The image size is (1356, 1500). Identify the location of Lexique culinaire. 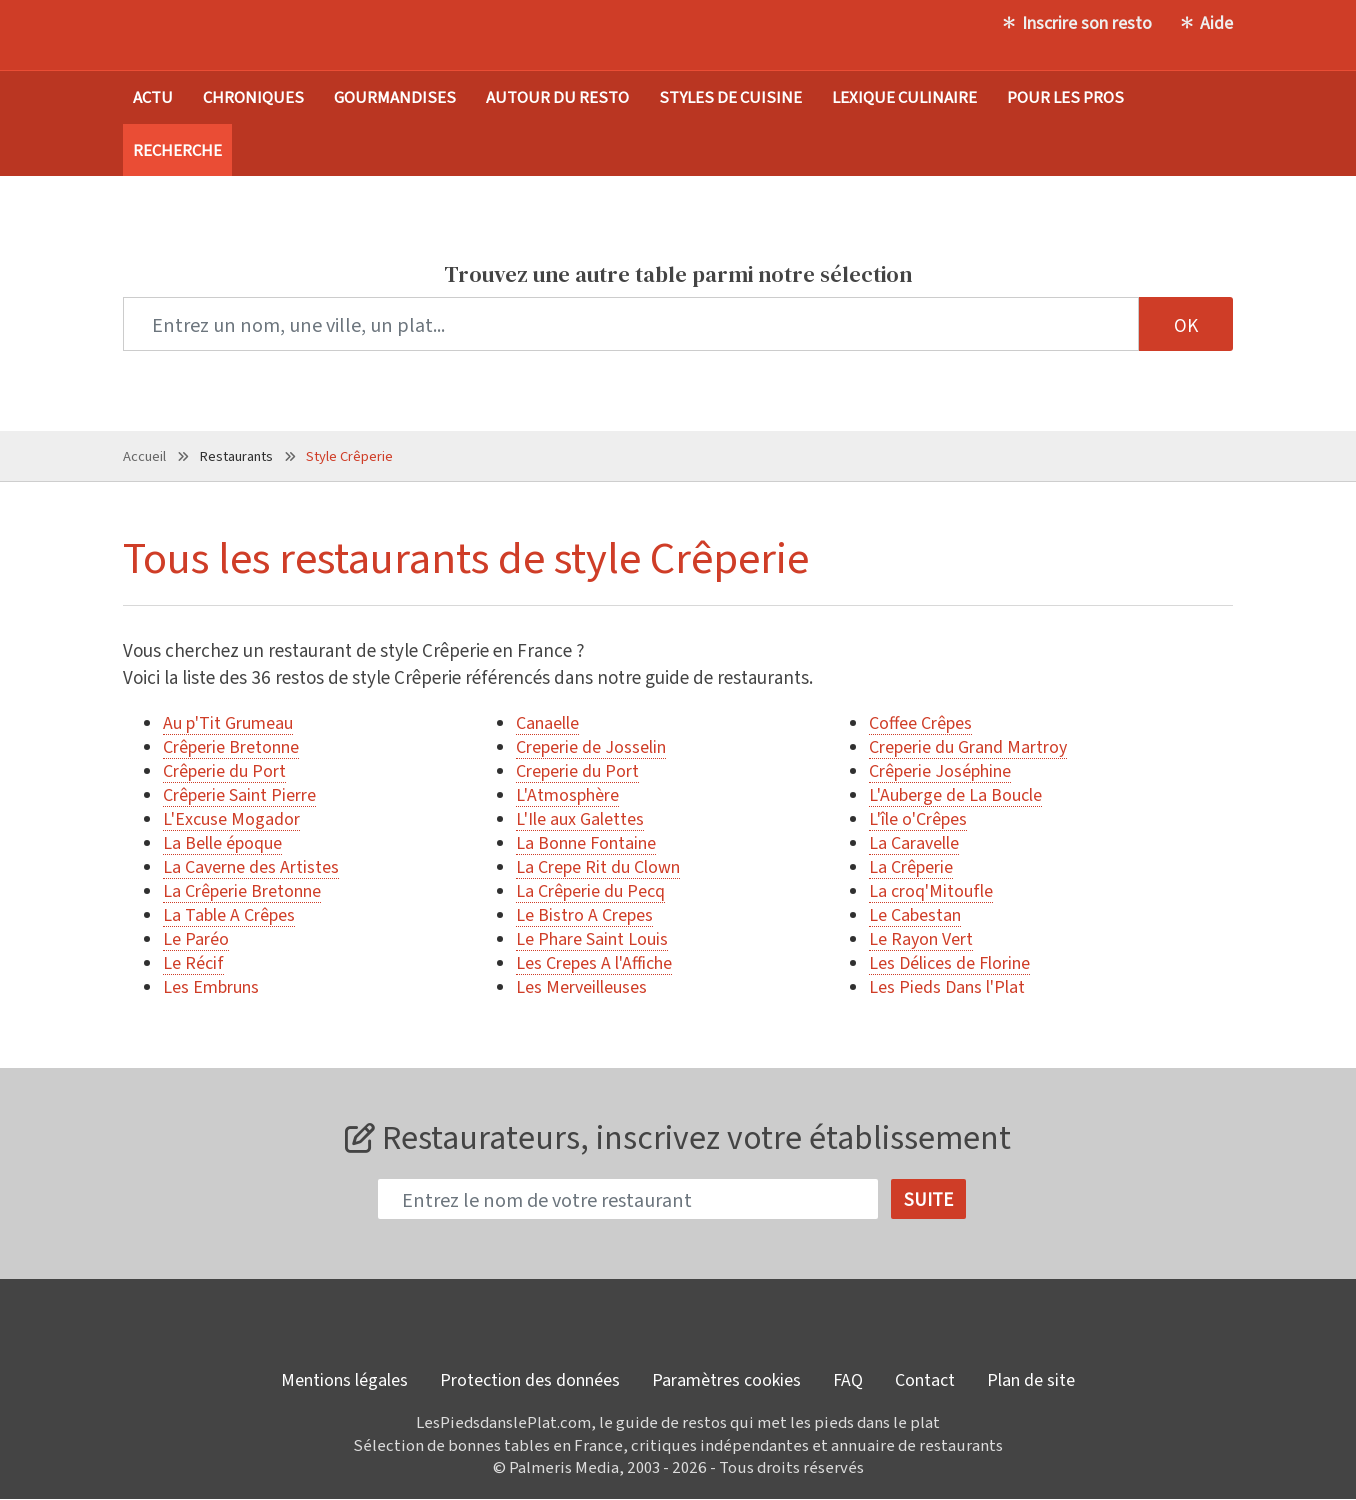
(904, 96).